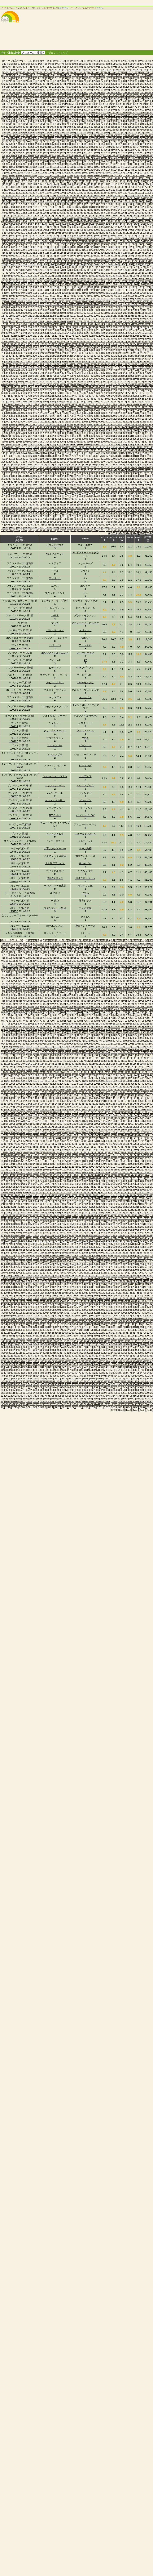 The height and width of the screenshot is (2576, 153). I want to click on [2383], so click(73, 350).